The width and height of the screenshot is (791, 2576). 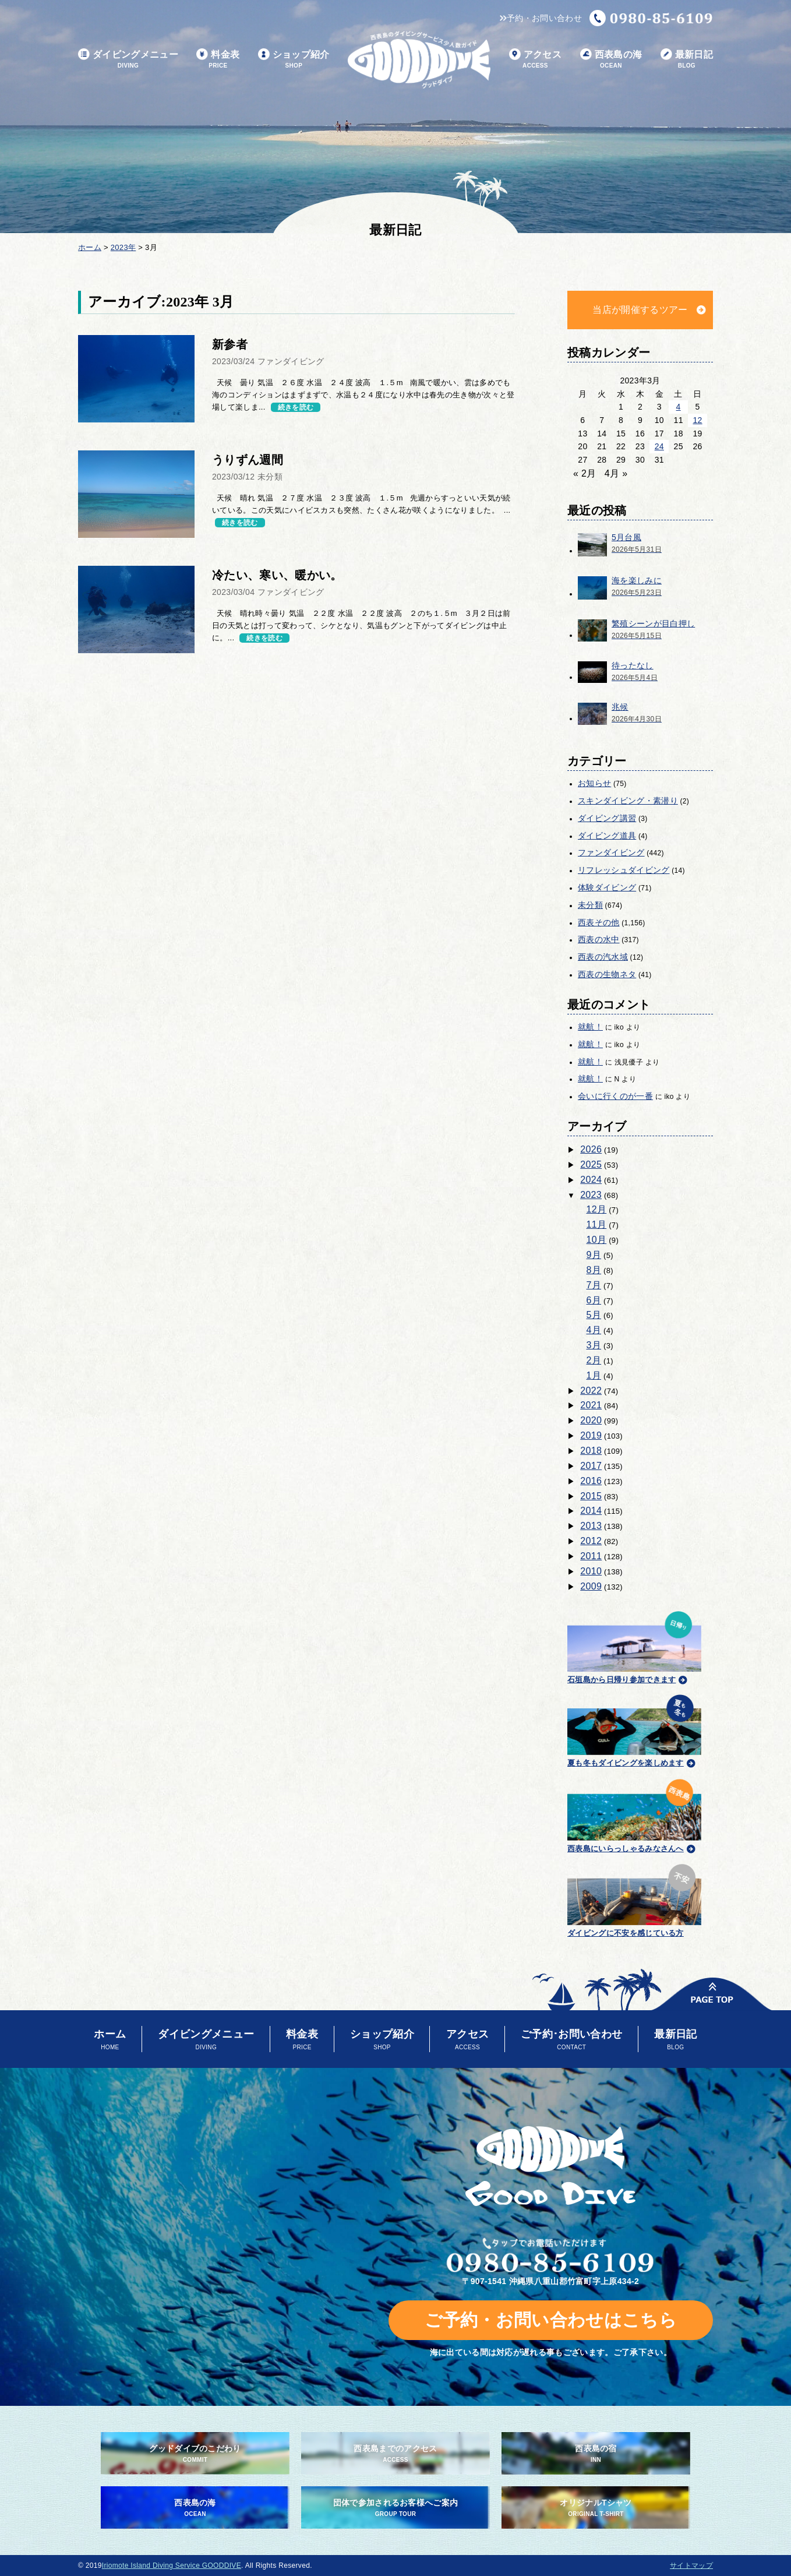 I want to click on 2025, so click(x=591, y=1164).